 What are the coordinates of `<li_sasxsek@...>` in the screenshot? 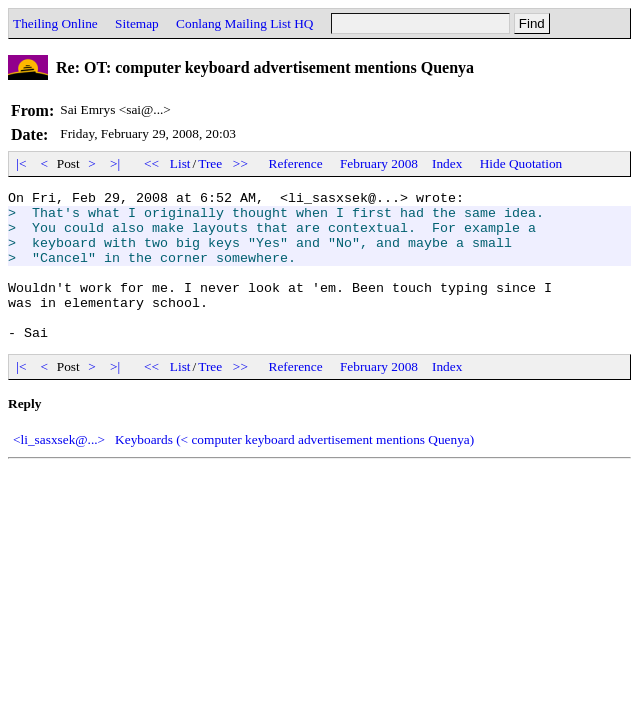 It's located at (59, 469).